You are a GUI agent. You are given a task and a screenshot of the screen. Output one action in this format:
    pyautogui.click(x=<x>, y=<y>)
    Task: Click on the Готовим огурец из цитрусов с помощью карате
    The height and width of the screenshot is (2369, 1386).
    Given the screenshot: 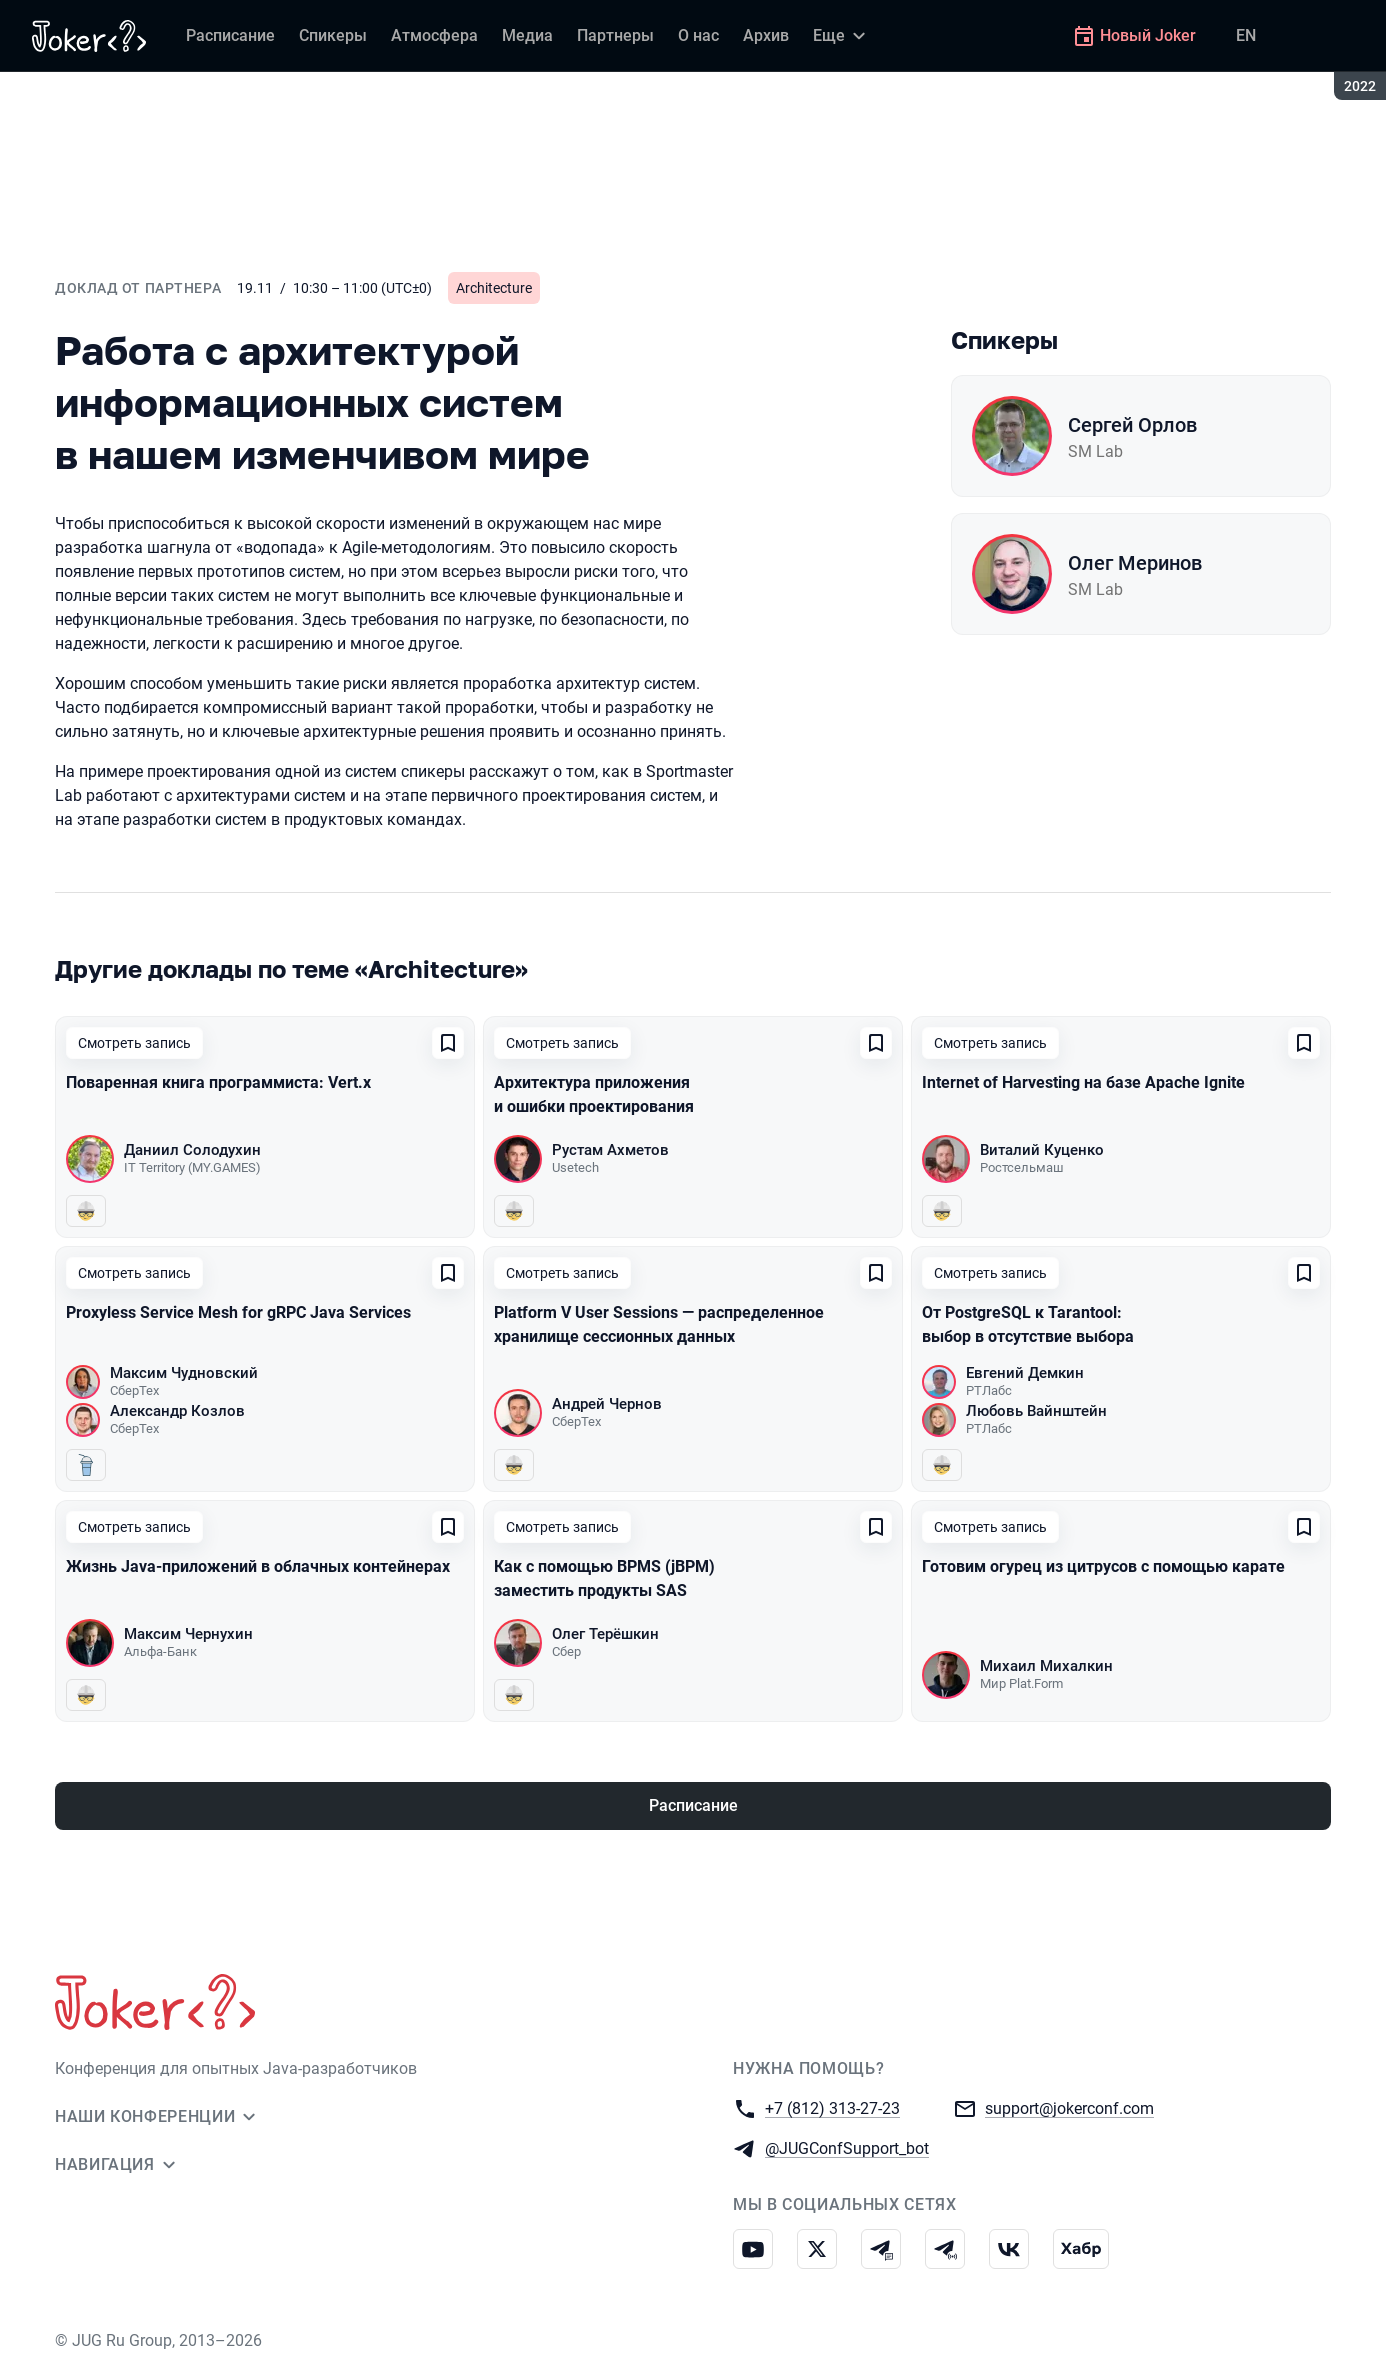 What is the action you would take?
    pyautogui.click(x=1103, y=1566)
    